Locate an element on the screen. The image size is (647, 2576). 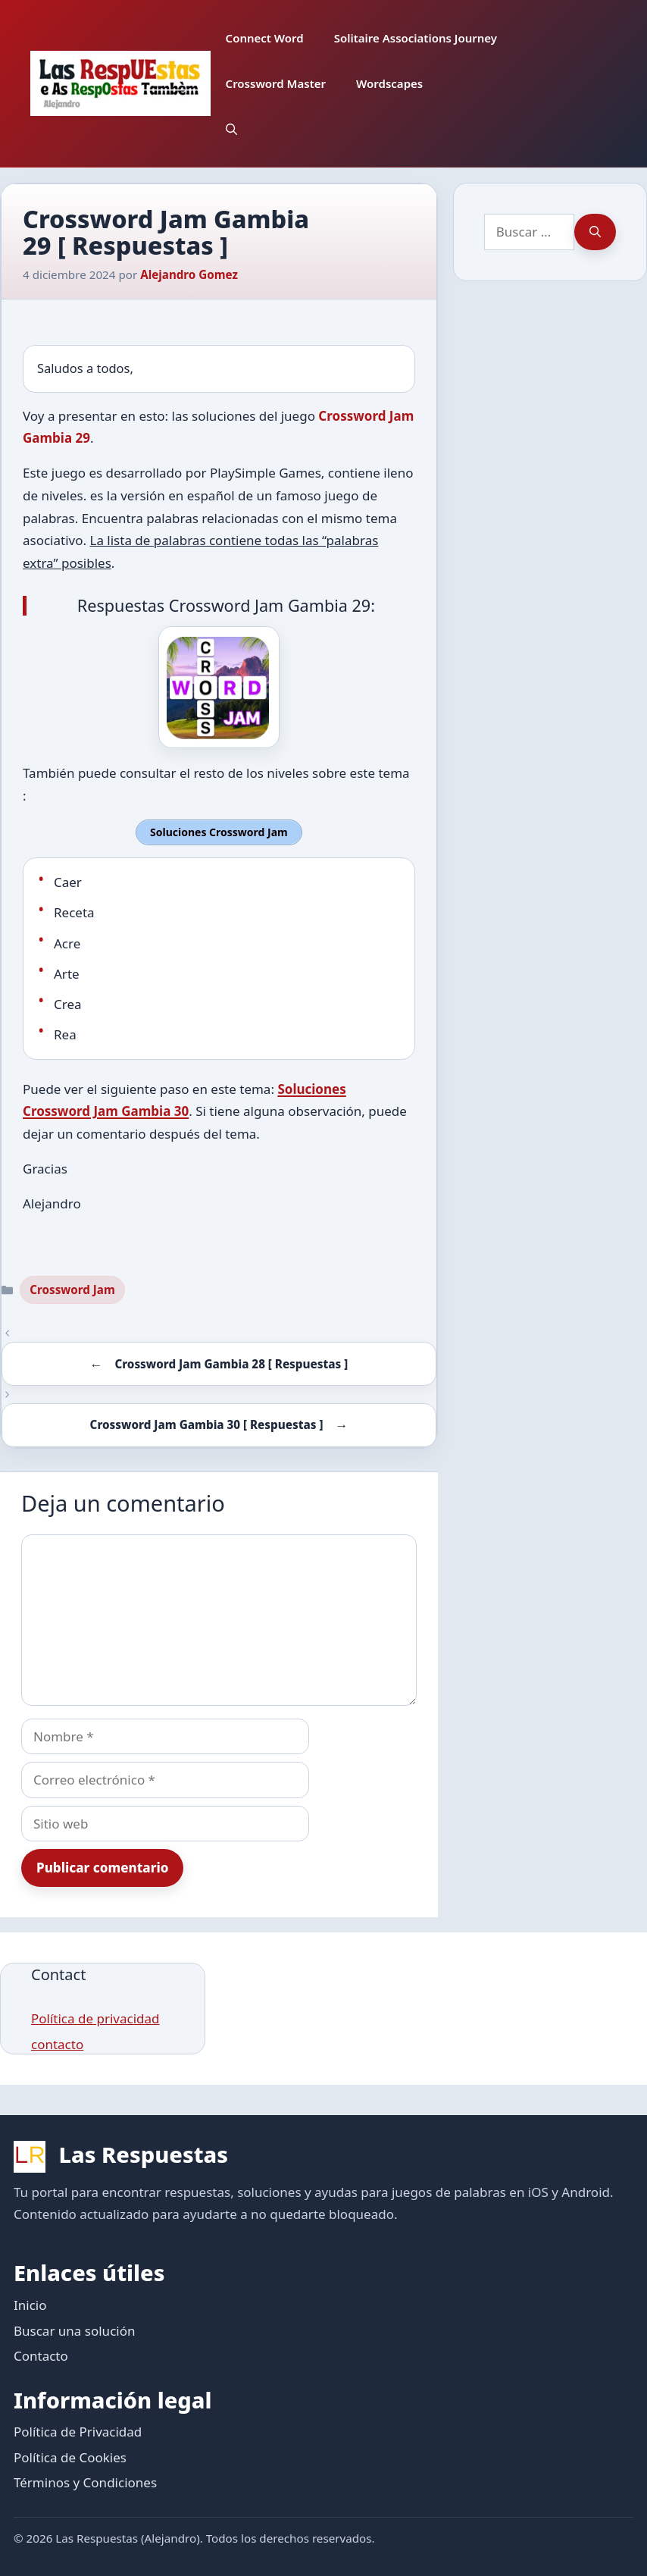
Crossword Jam Gambia 28 [ Respuestas ] is located at coordinates (231, 1361).